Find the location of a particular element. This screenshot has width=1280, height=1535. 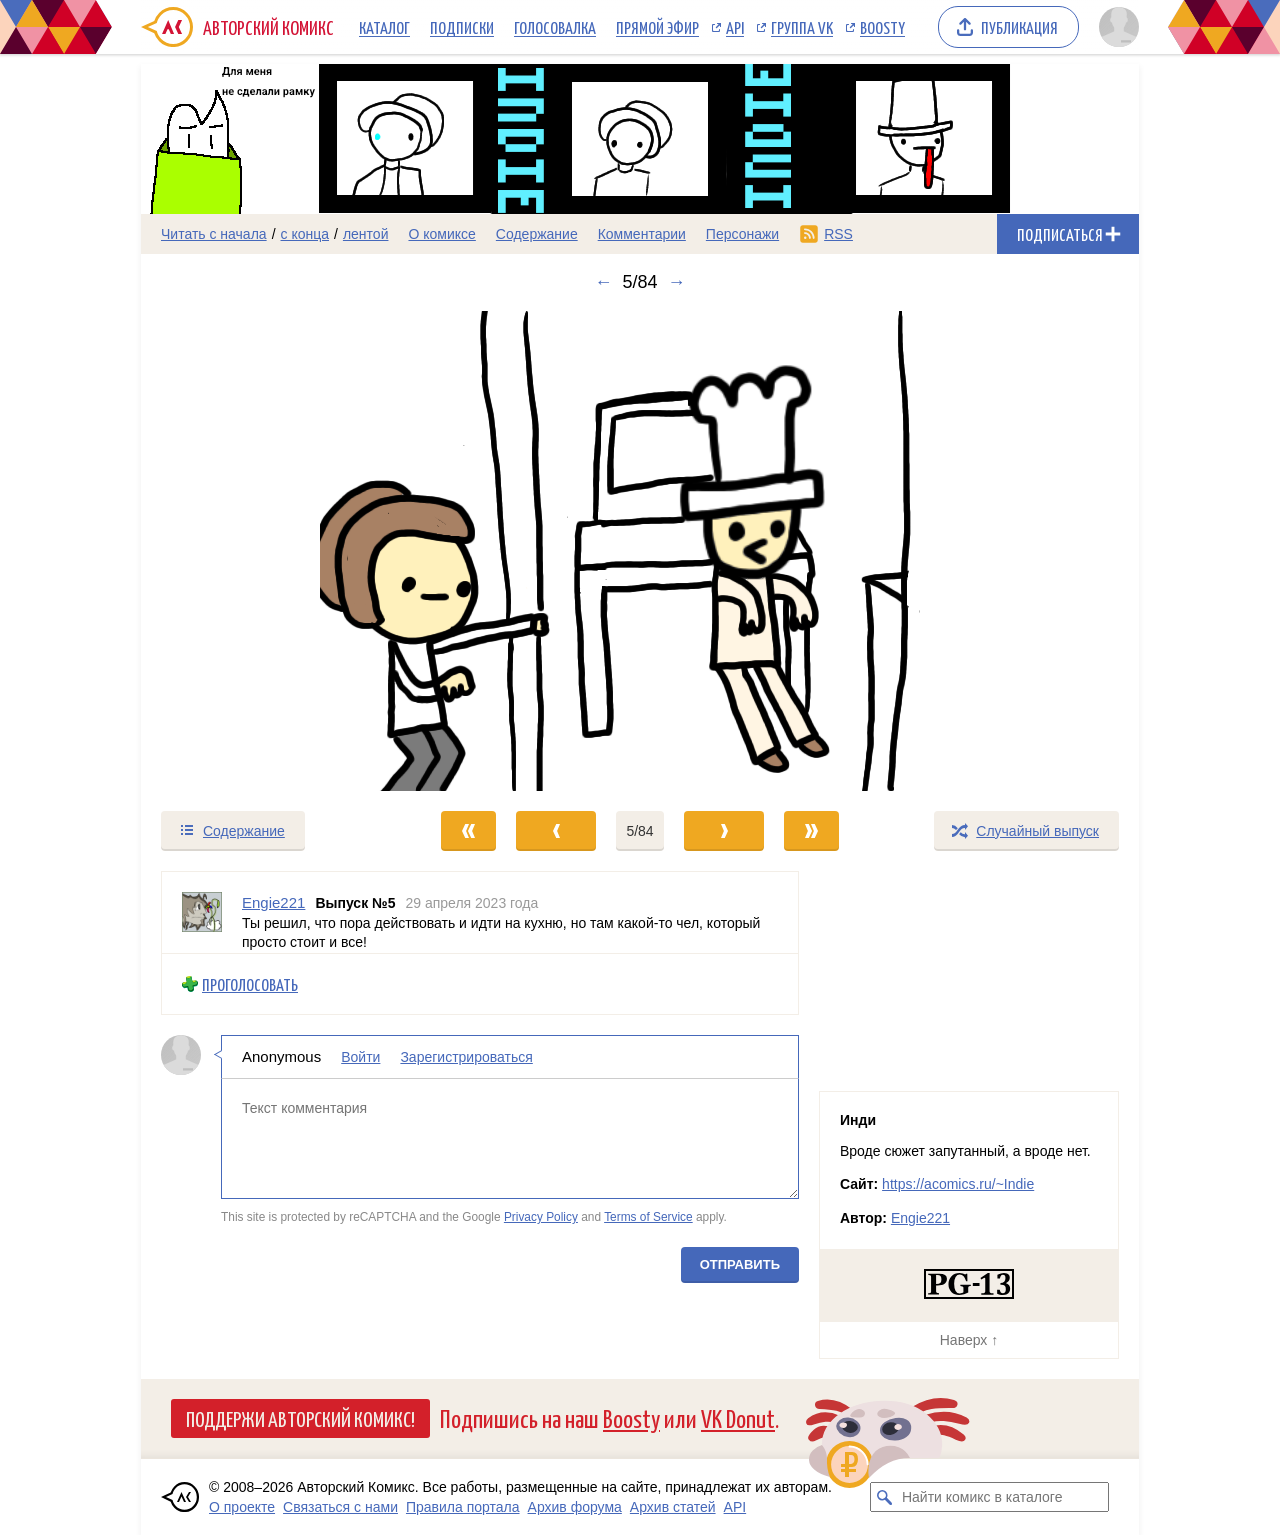

Читать с начала is located at coordinates (214, 234).